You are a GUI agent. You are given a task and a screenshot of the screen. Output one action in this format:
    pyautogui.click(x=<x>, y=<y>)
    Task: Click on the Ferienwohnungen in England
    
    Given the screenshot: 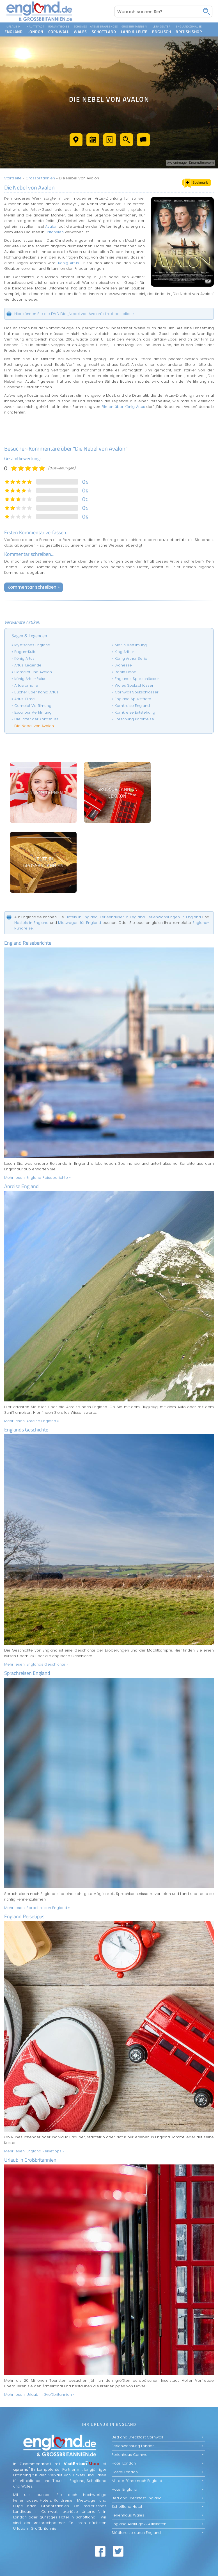 What is the action you would take?
    pyautogui.click(x=174, y=847)
    